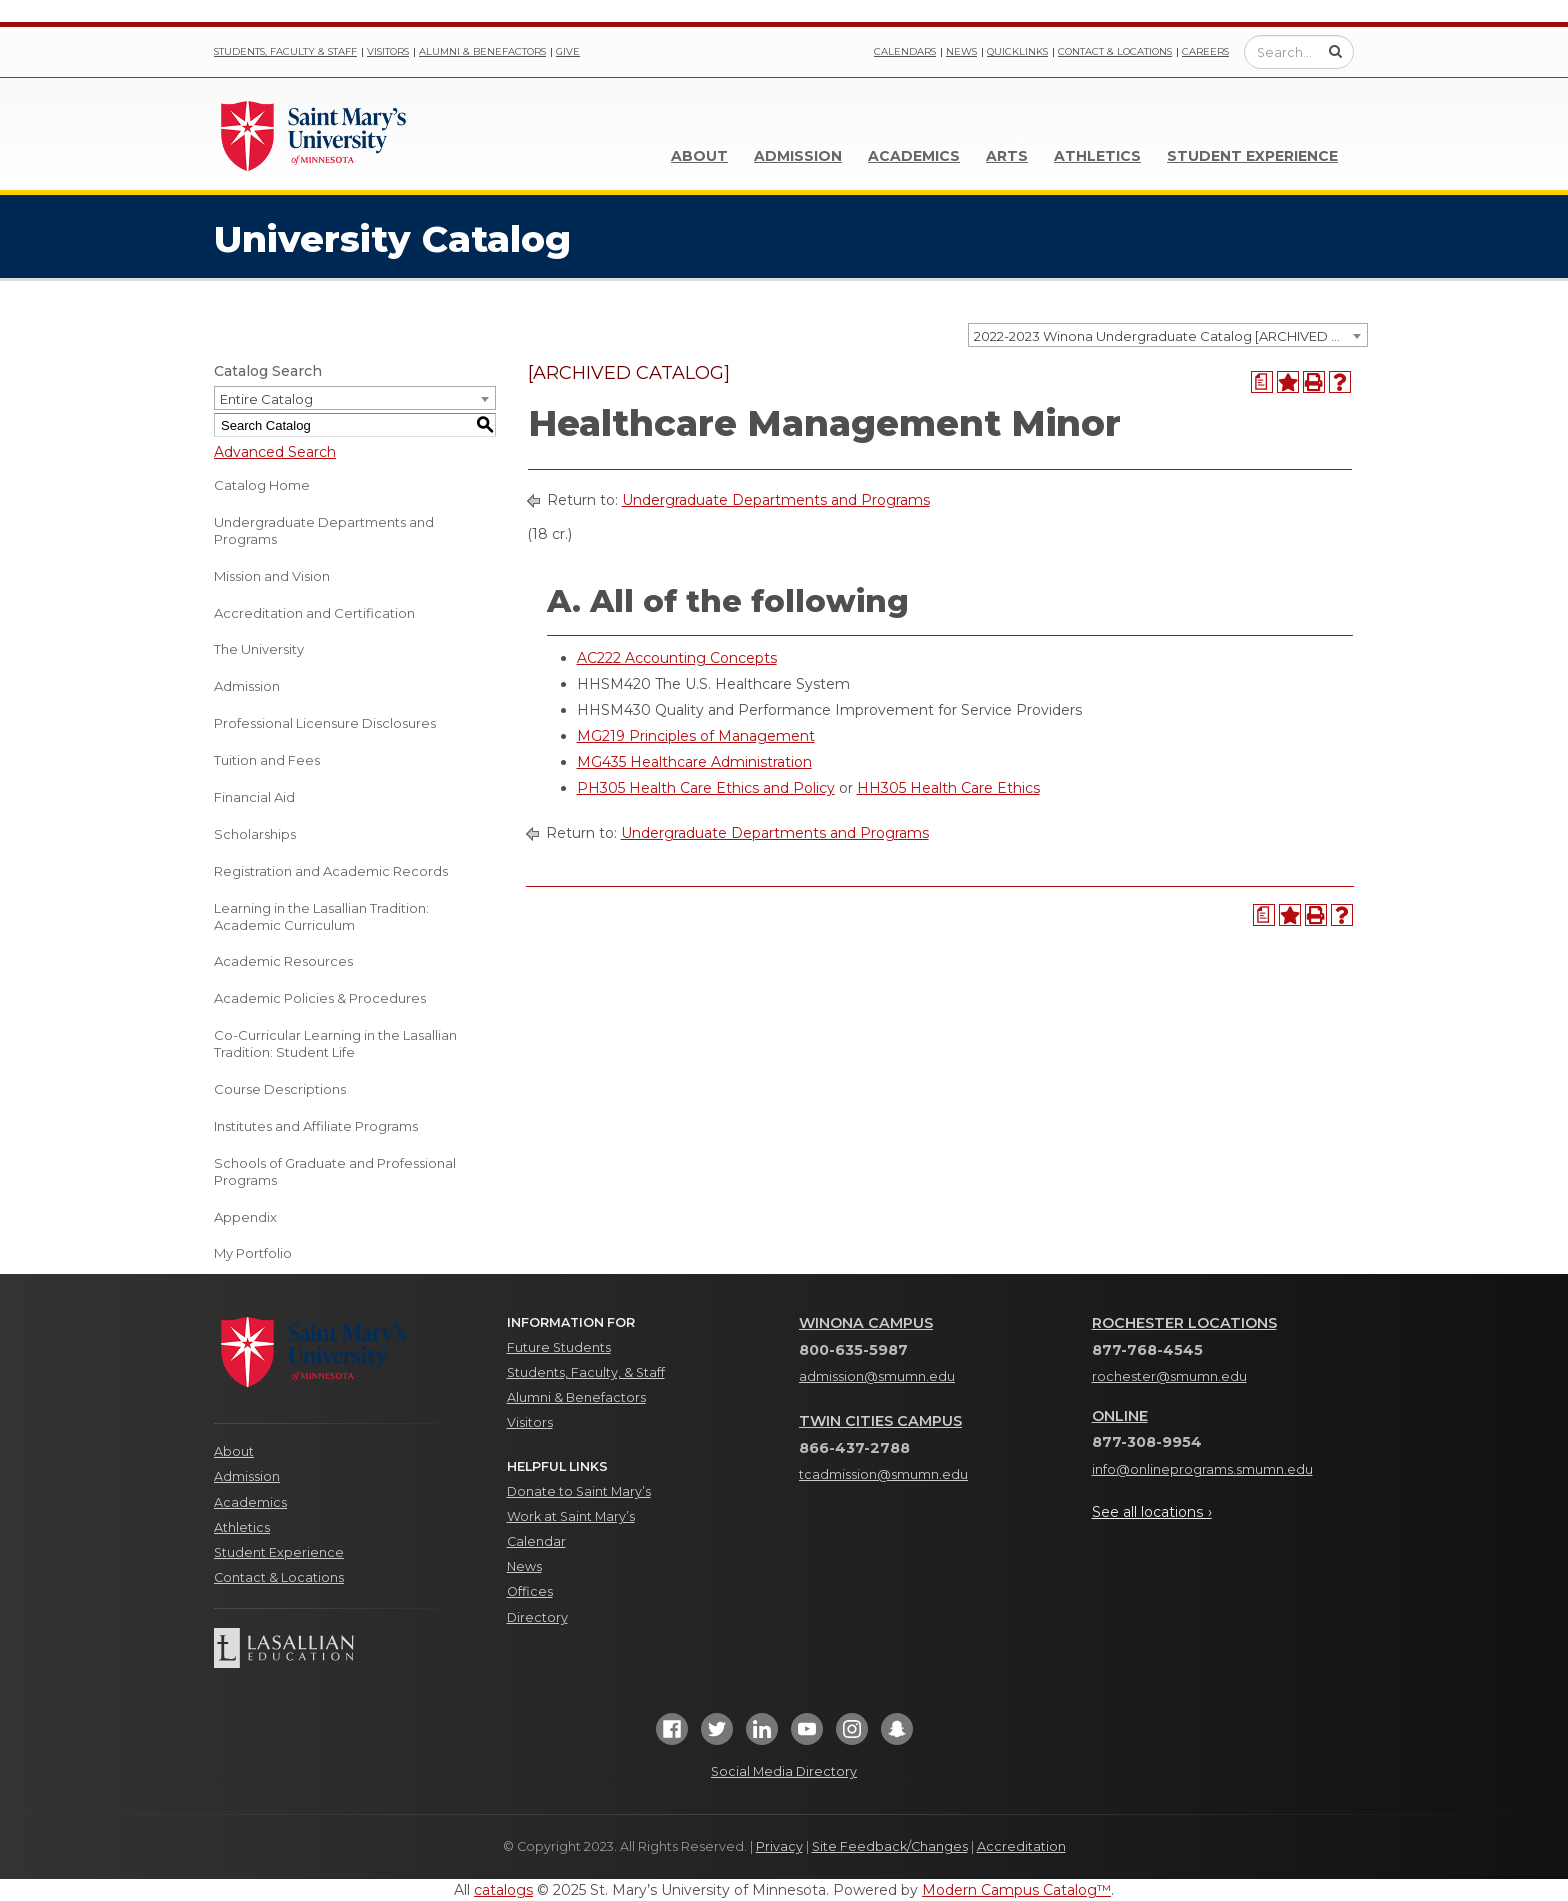  I want to click on Quicklinks, so click(1017, 51).